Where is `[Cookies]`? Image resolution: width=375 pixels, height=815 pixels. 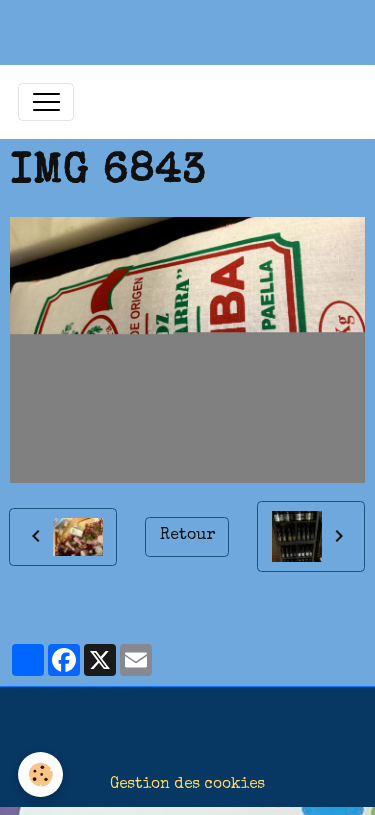 [Cookies] is located at coordinates (40, 774).